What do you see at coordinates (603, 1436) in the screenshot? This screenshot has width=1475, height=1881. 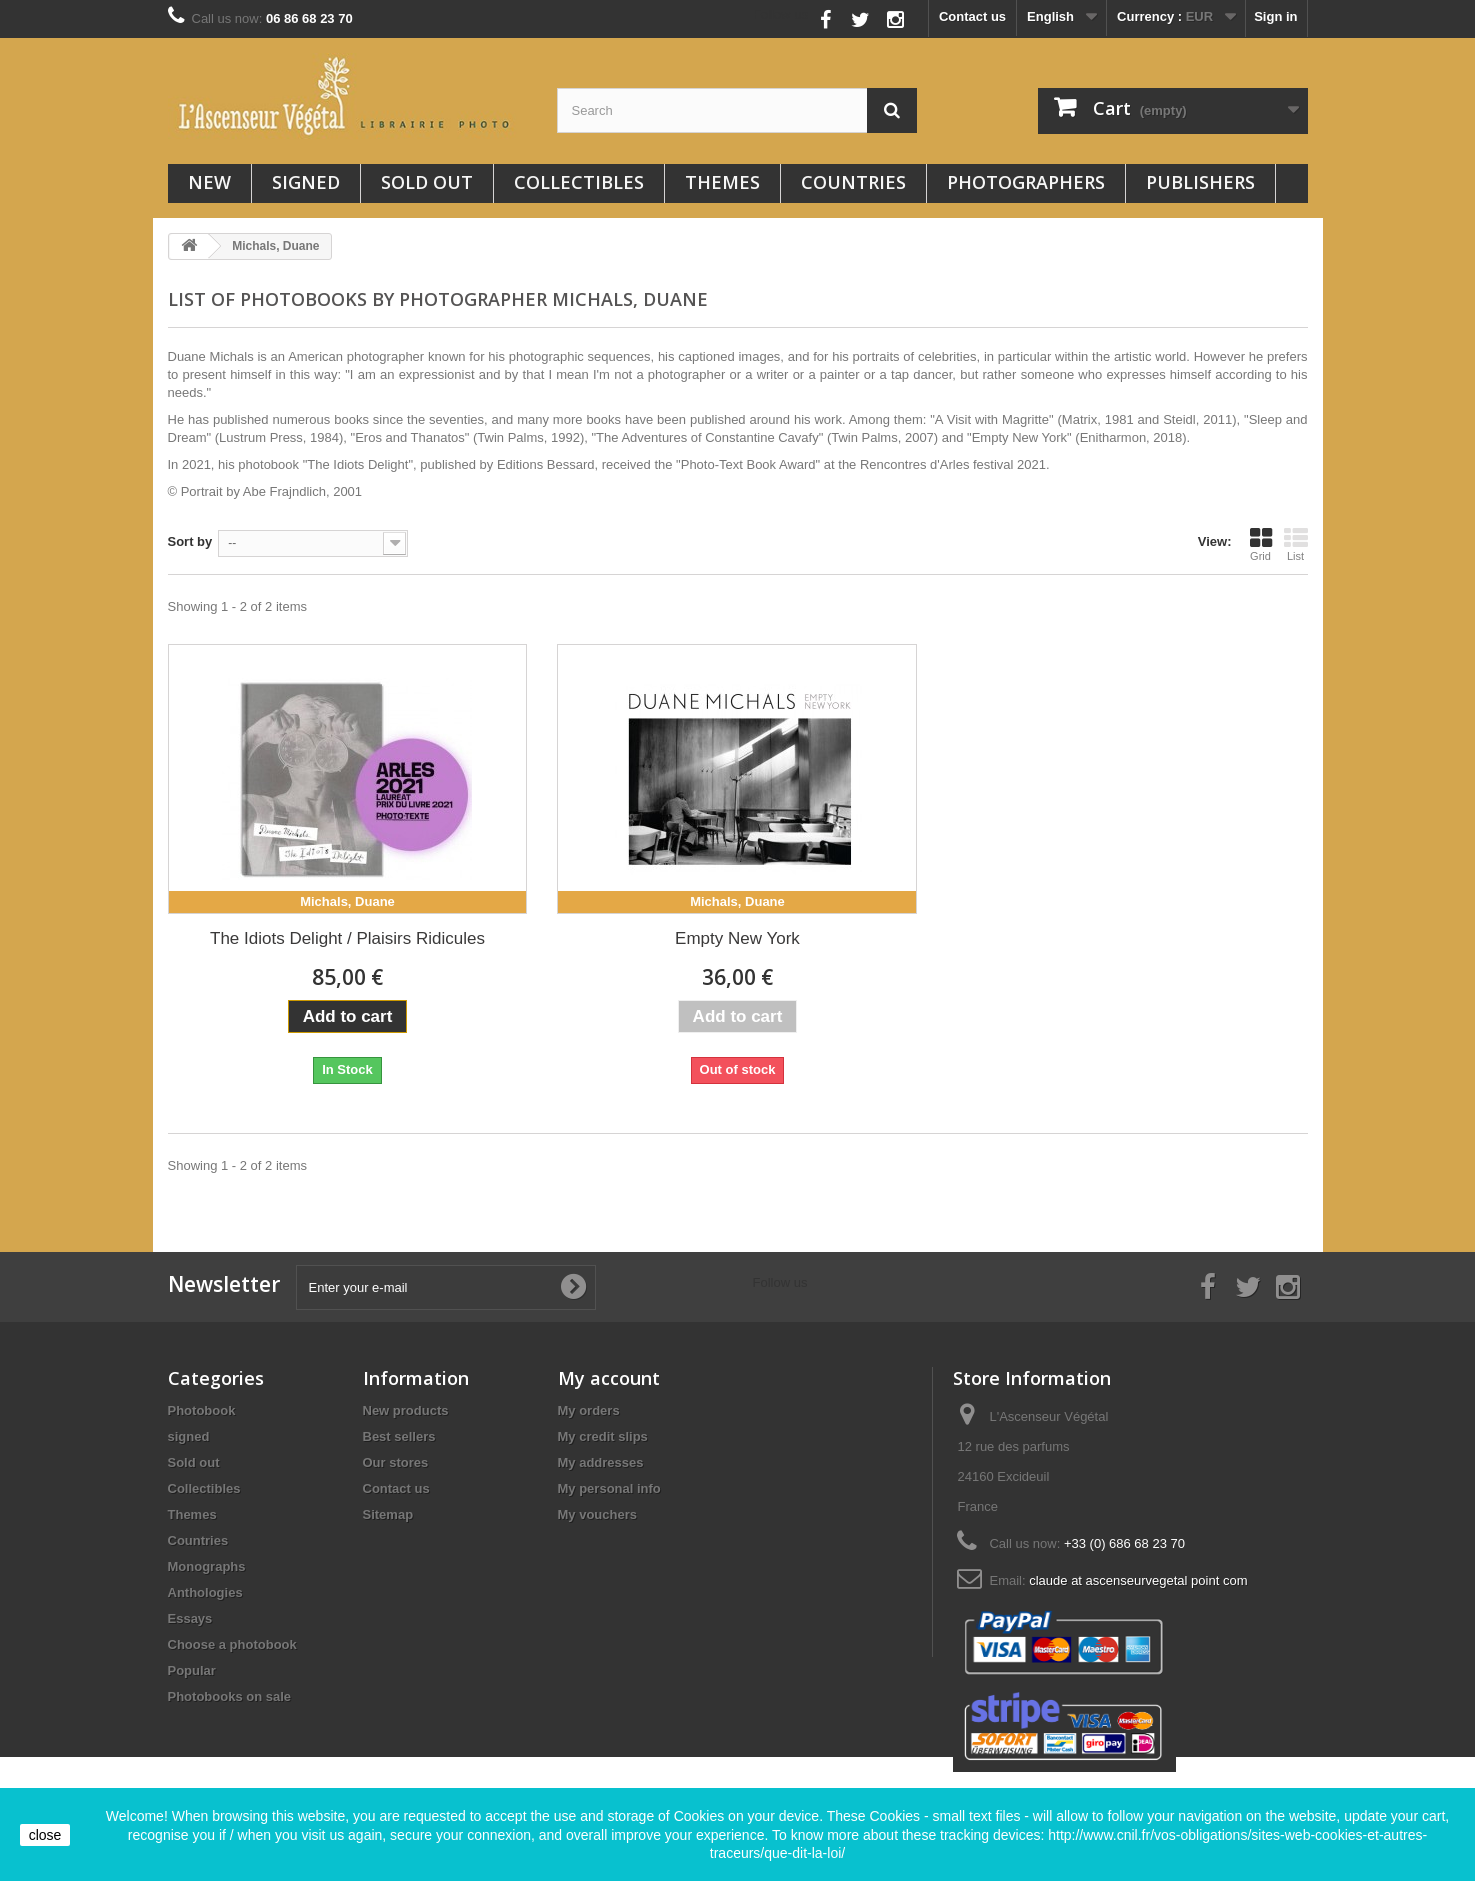 I see `My credit slips` at bounding box center [603, 1436].